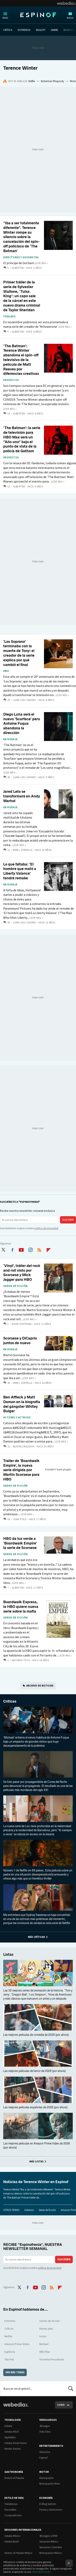 This screenshot has height=2576, width=76. Describe the element at coordinates (21, 257) in the screenshot. I see `Directores y guionistas` at that location.